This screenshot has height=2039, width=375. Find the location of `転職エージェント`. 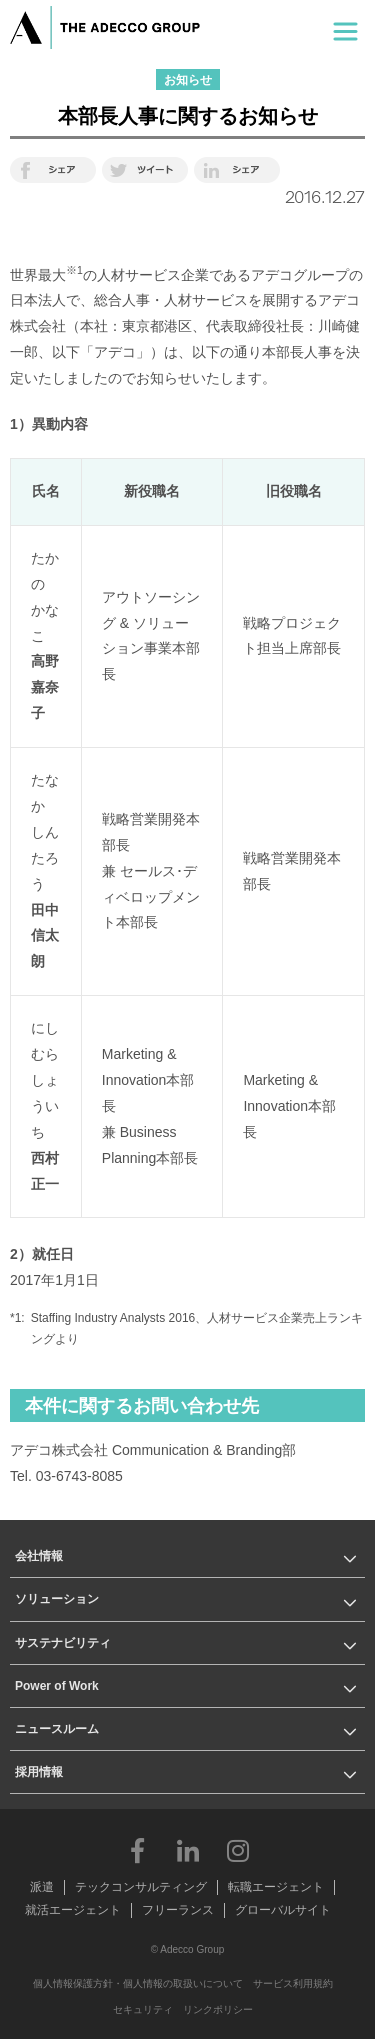

転職エージェント is located at coordinates (276, 1887).